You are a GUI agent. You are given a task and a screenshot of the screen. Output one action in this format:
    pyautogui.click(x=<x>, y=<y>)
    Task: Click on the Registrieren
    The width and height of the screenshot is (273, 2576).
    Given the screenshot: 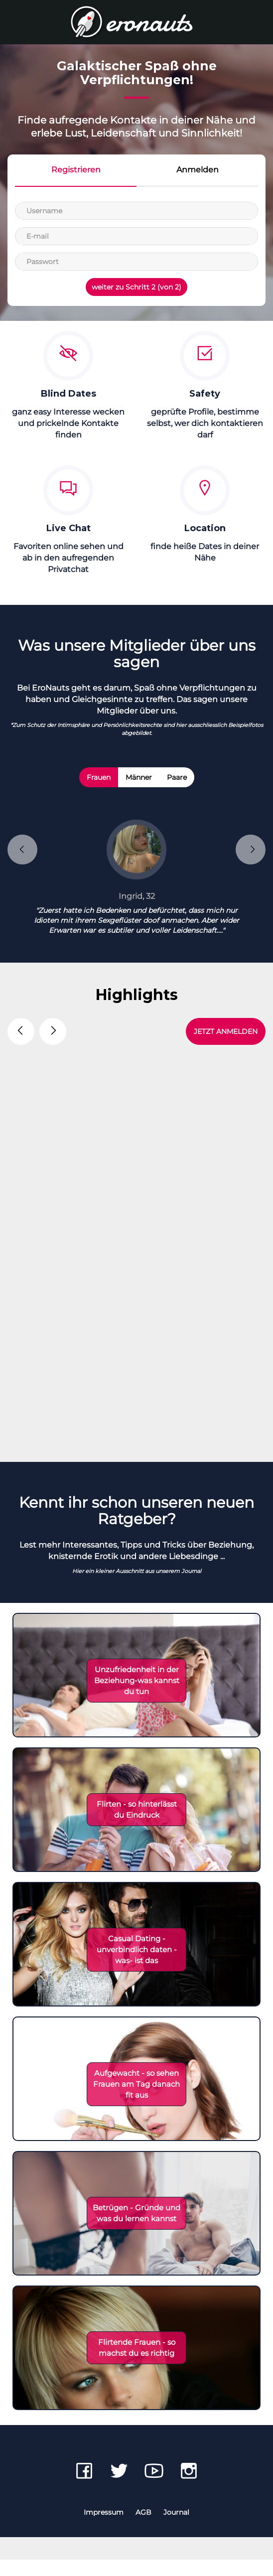 What is the action you would take?
    pyautogui.click(x=76, y=169)
    